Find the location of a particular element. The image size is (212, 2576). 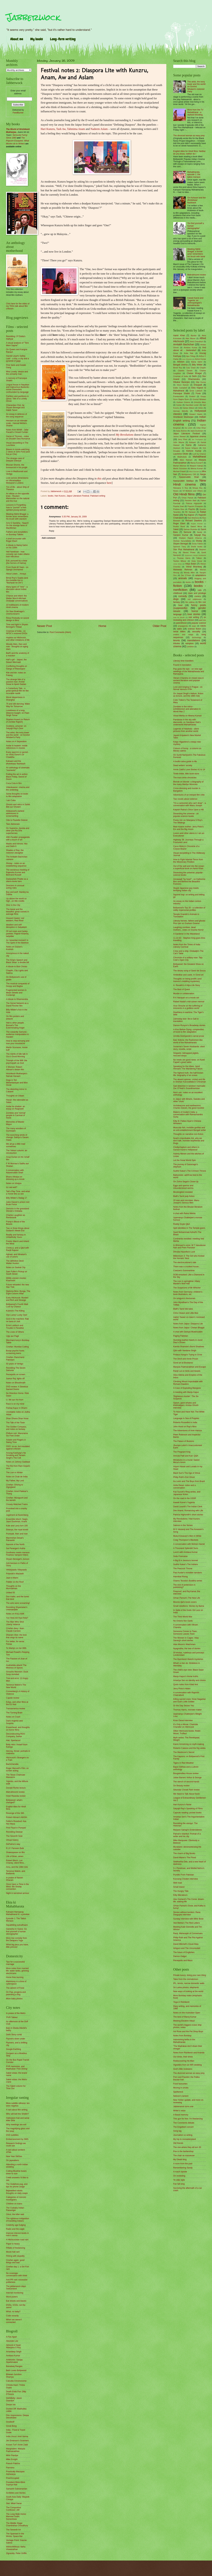

Nadeem Aslam is located at coordinates (99, 129).